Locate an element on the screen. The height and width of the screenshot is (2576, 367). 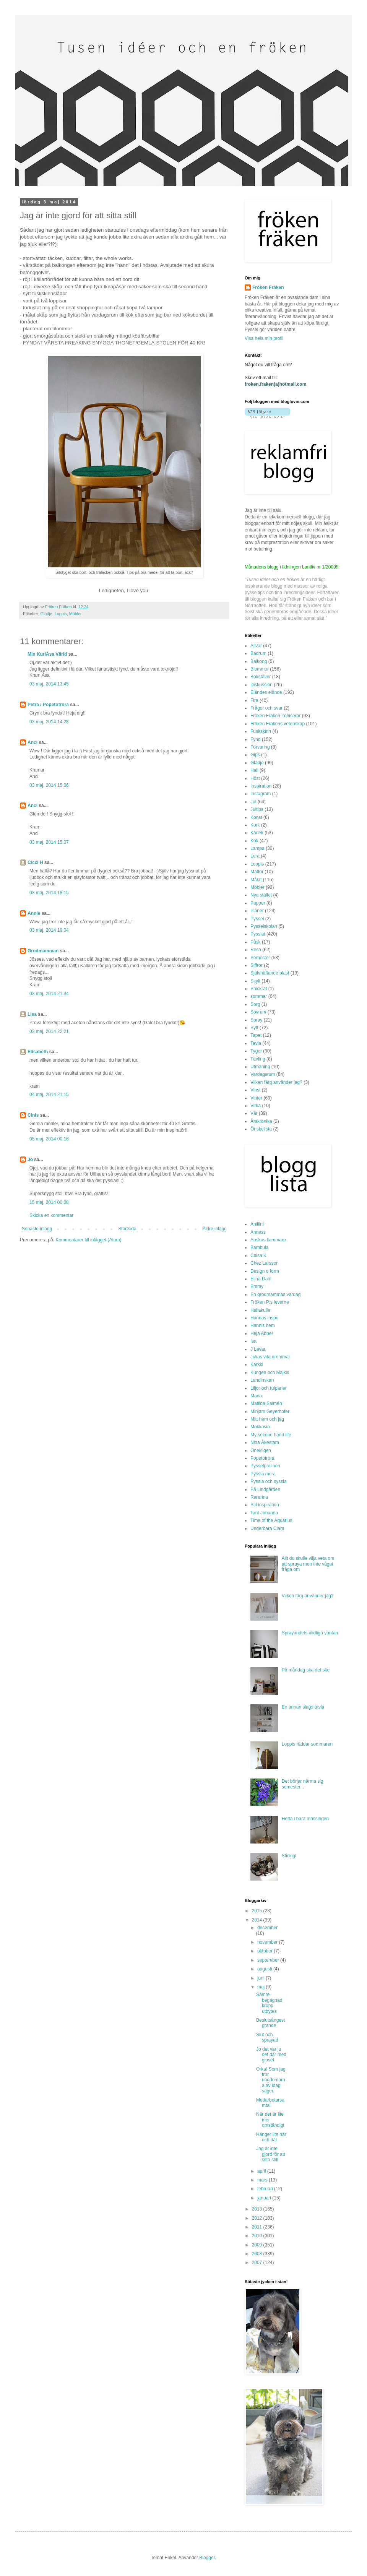
Årskrönika is located at coordinates (261, 1121).